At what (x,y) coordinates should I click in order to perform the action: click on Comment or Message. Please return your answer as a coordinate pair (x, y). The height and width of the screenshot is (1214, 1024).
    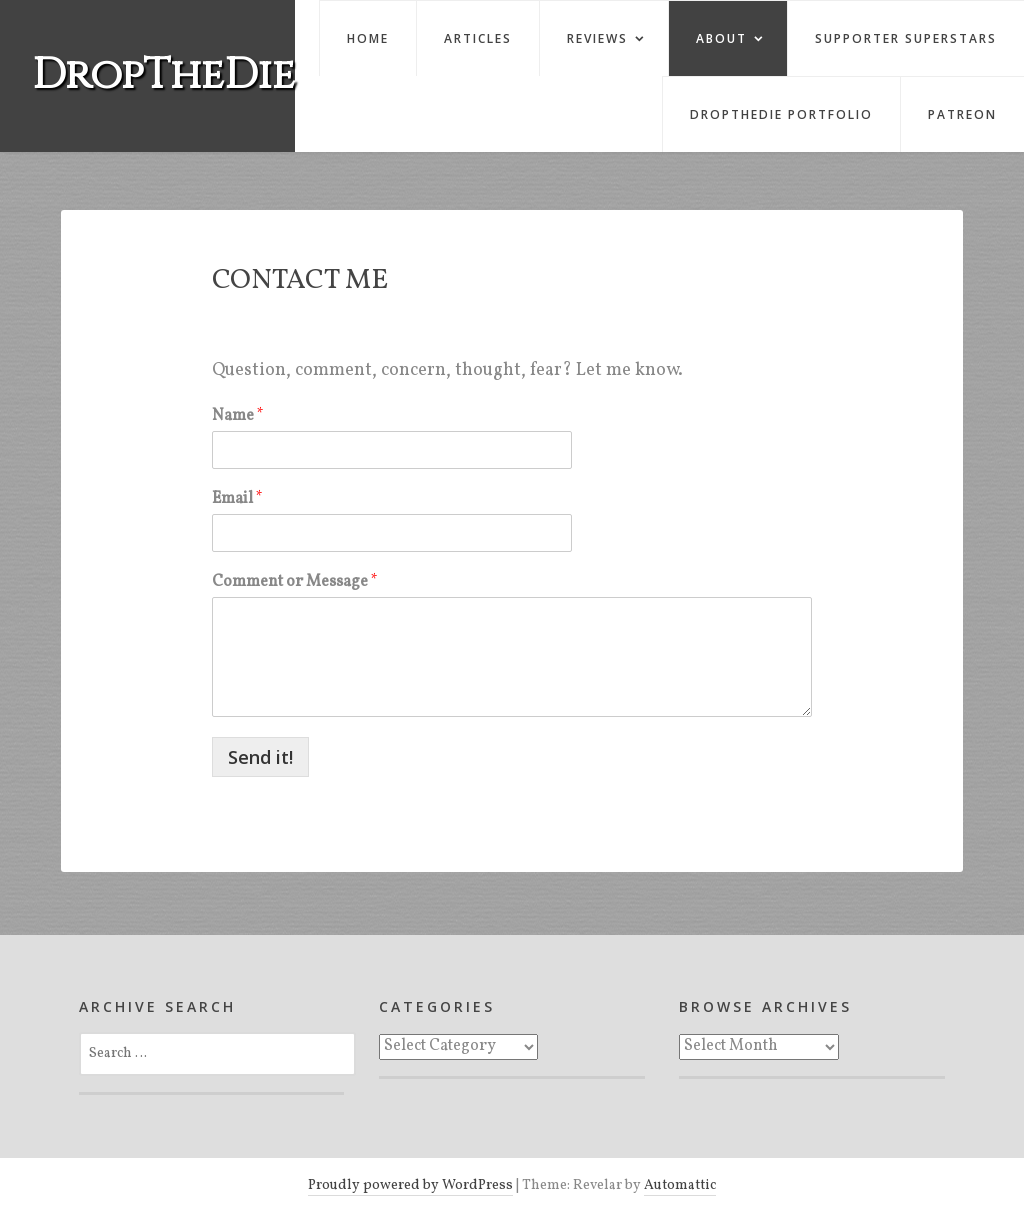
    Looking at the image, I should click on (295, 582).